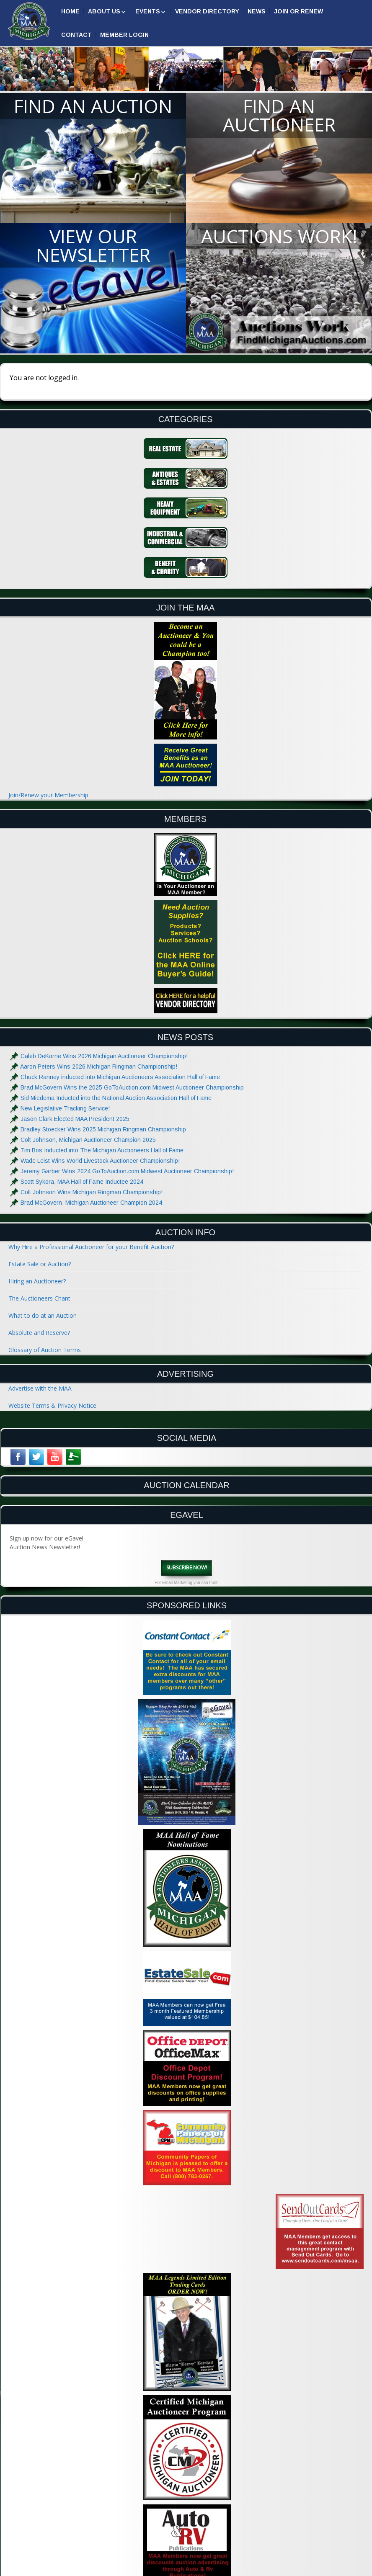 This screenshot has height=2576, width=372. I want to click on Member Login, so click(124, 34).